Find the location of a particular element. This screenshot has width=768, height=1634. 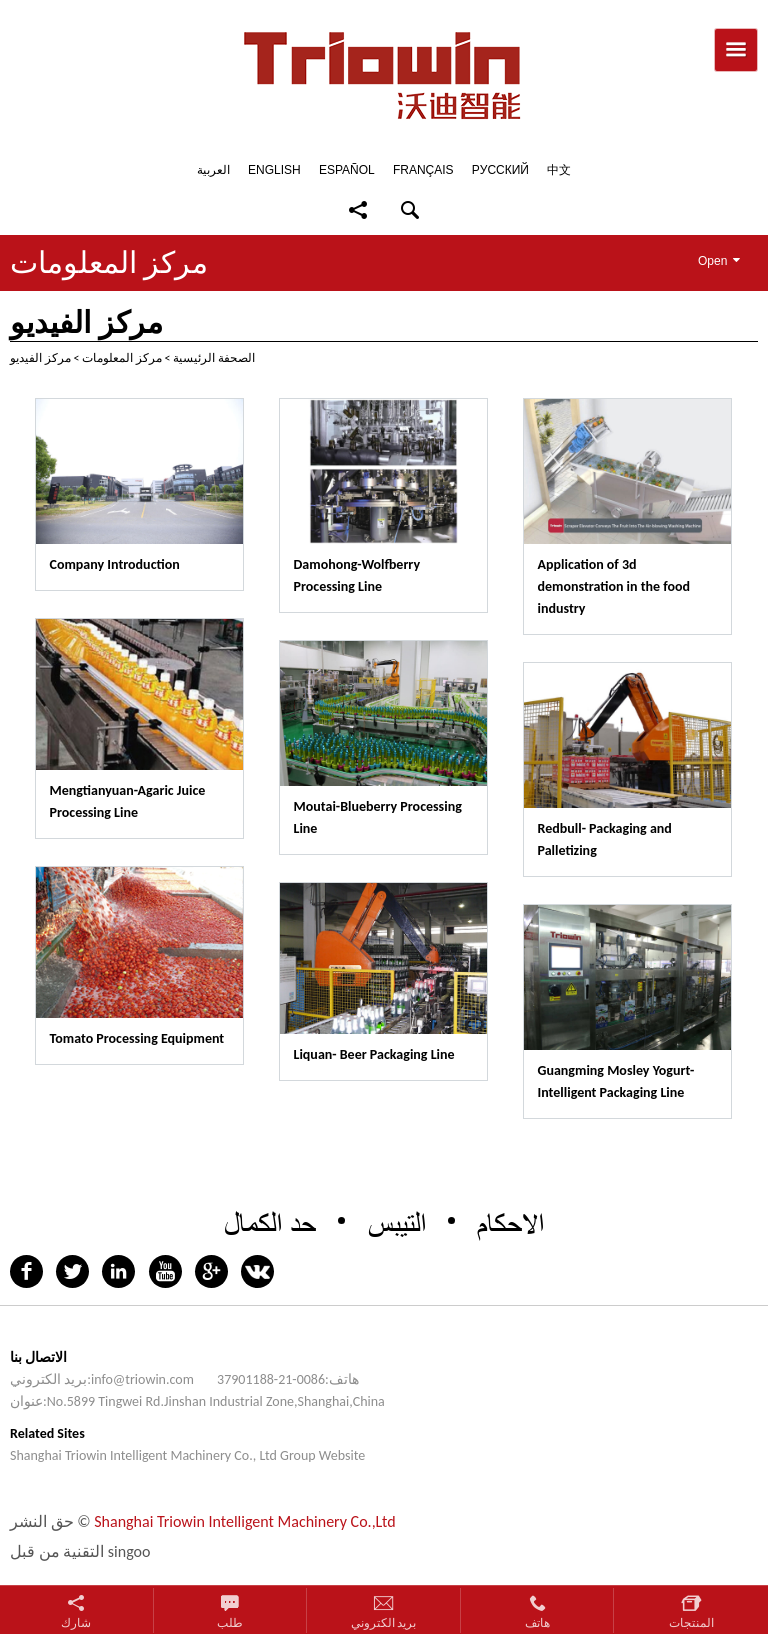

info@triowin.com is located at coordinates (142, 1379).